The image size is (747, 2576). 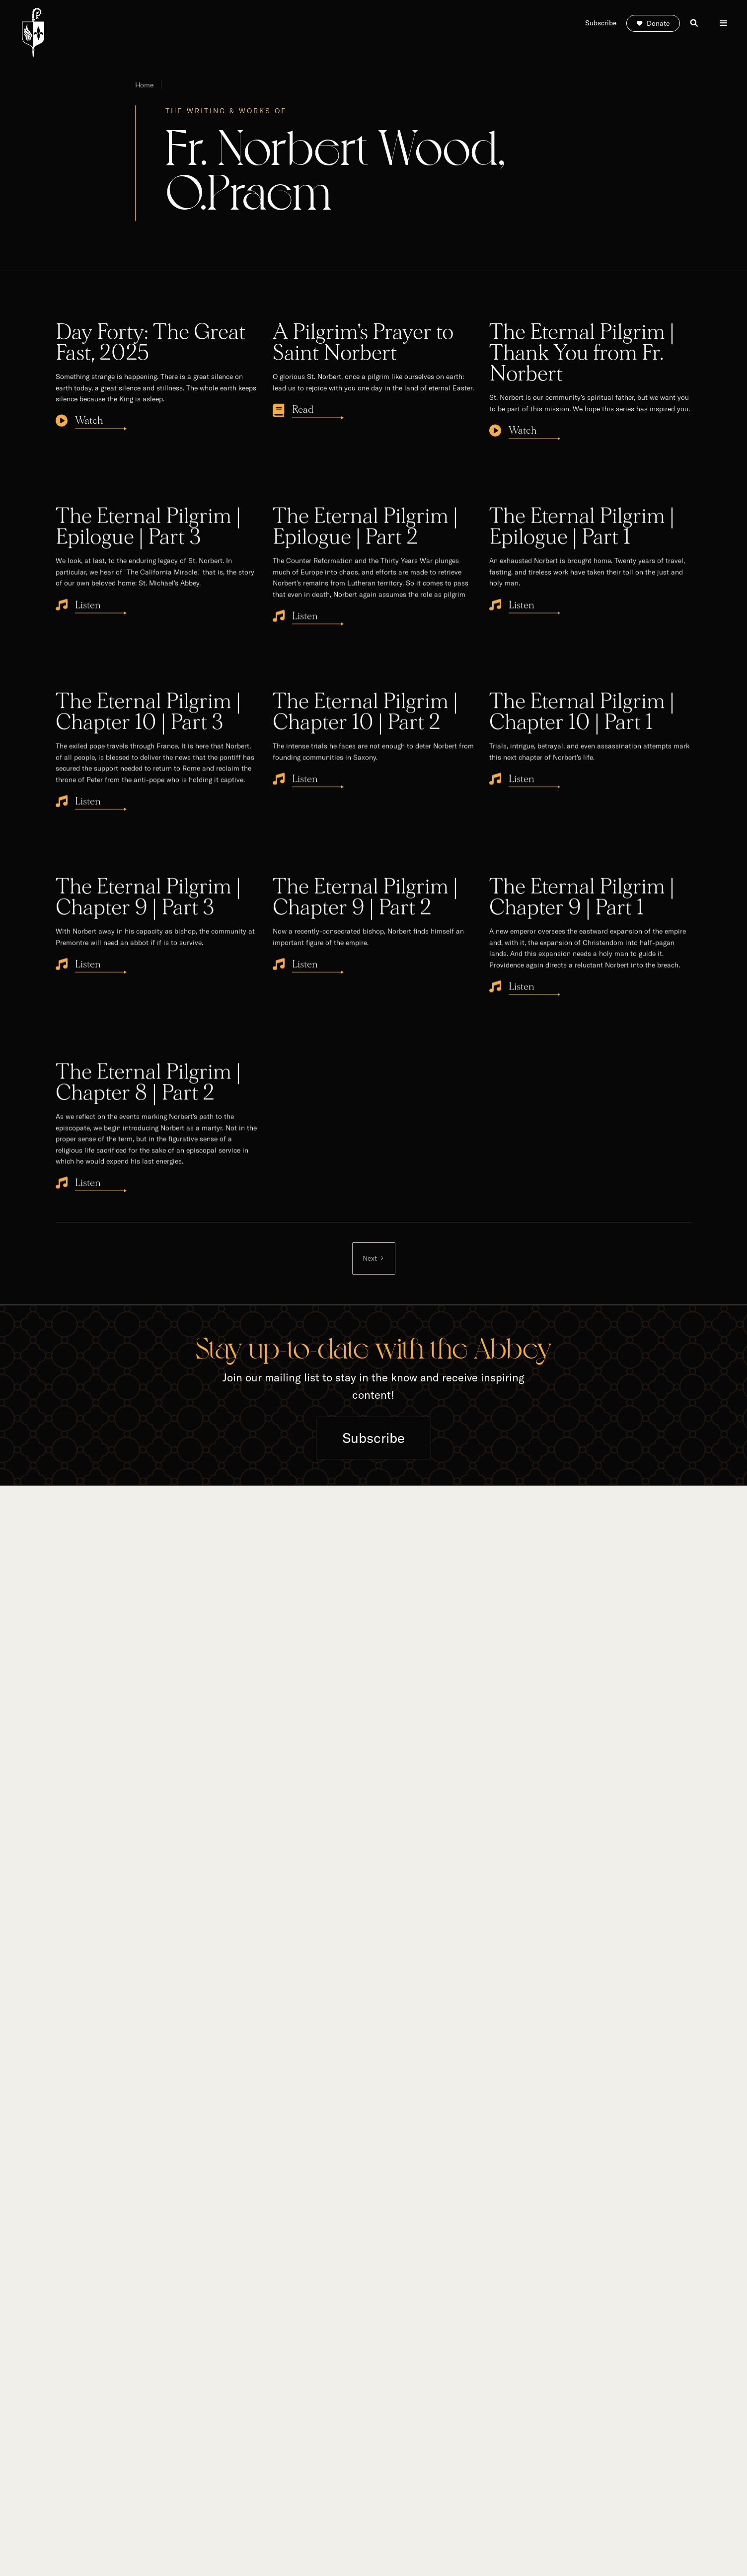 What do you see at coordinates (373, 1437) in the screenshot?
I see `Subscribe` at bounding box center [373, 1437].